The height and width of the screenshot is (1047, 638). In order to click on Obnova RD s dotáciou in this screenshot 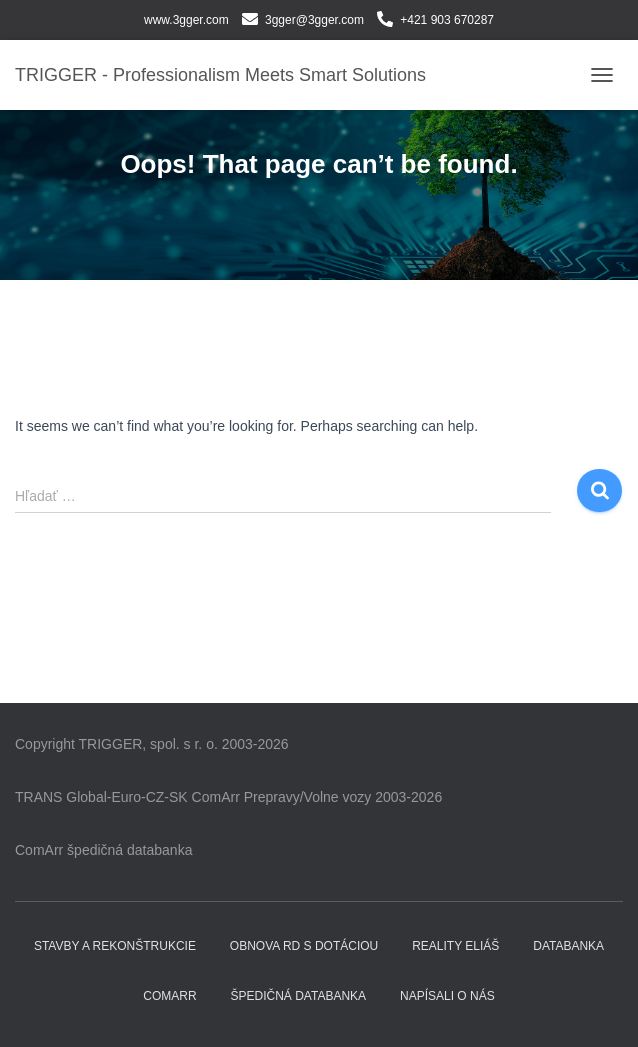, I will do `click(304, 946)`.